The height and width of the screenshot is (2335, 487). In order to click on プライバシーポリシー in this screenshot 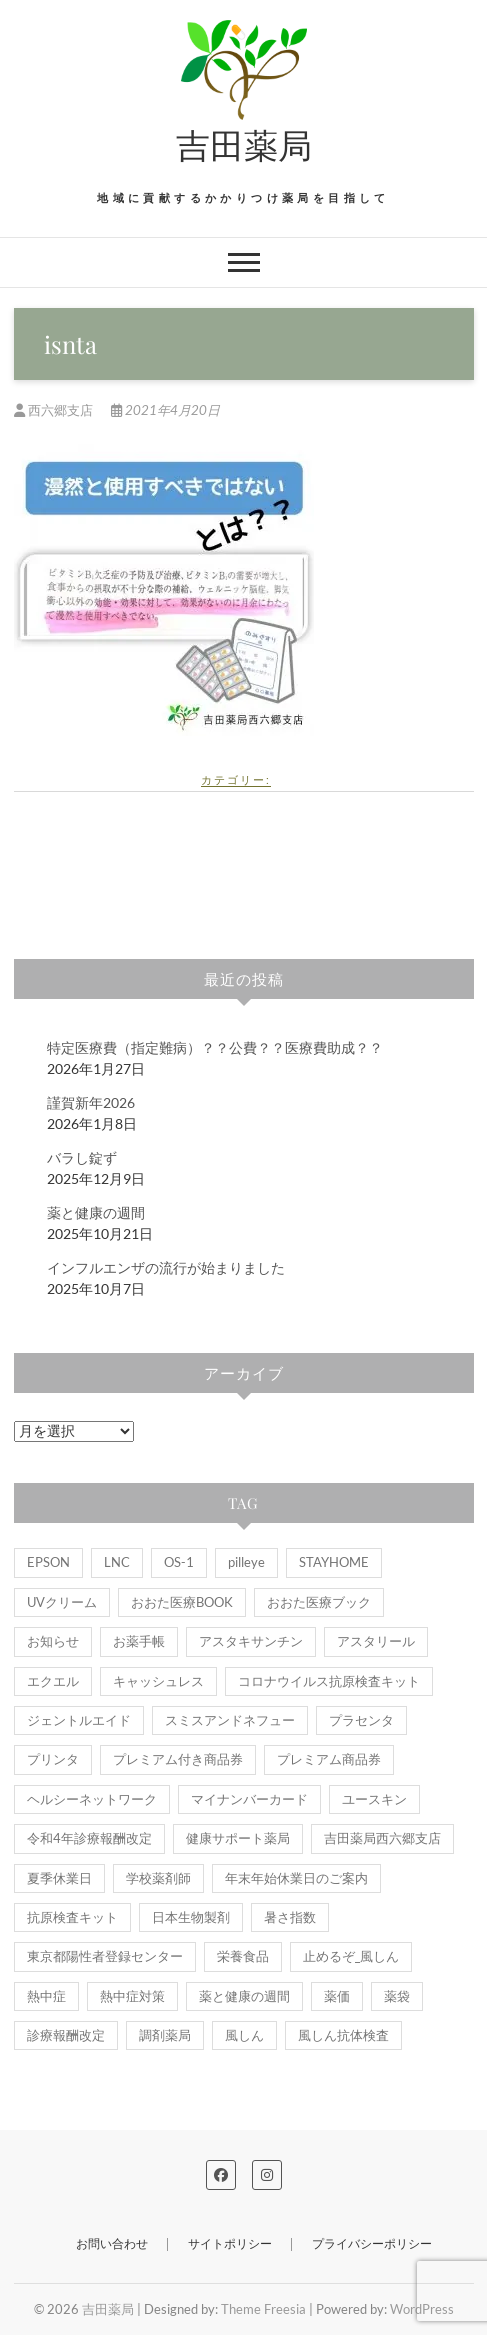, I will do `click(372, 2243)`.